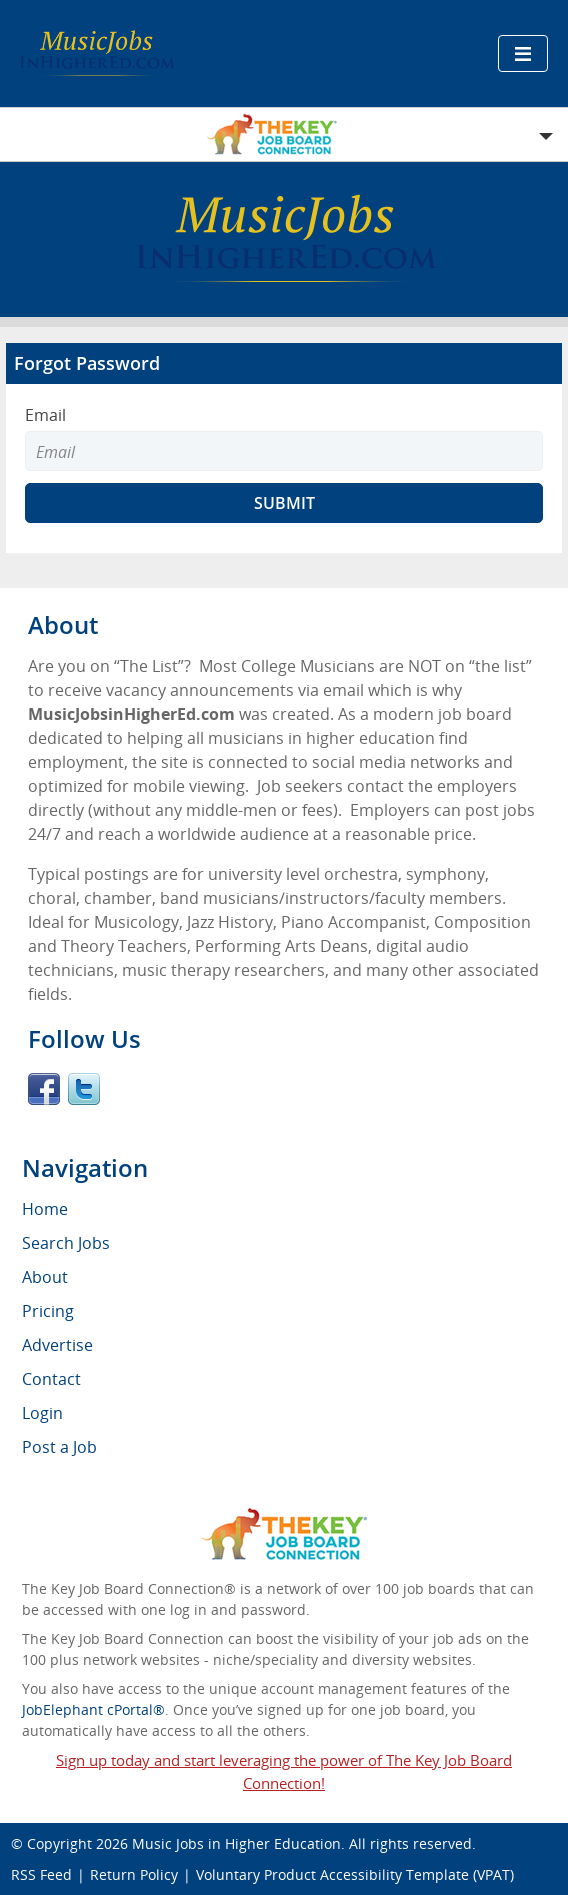 This screenshot has height=1895, width=568. What do you see at coordinates (134, 1874) in the screenshot?
I see `Return Policy` at bounding box center [134, 1874].